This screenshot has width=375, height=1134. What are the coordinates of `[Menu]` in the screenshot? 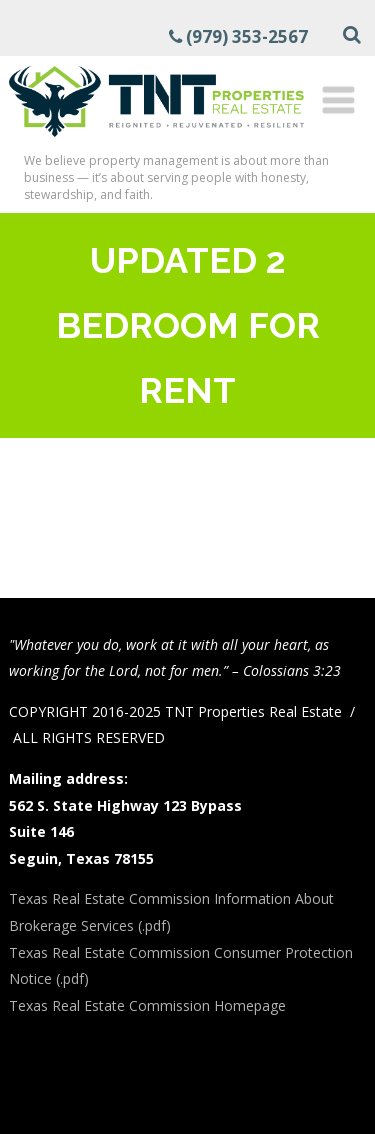 It's located at (338, 99).